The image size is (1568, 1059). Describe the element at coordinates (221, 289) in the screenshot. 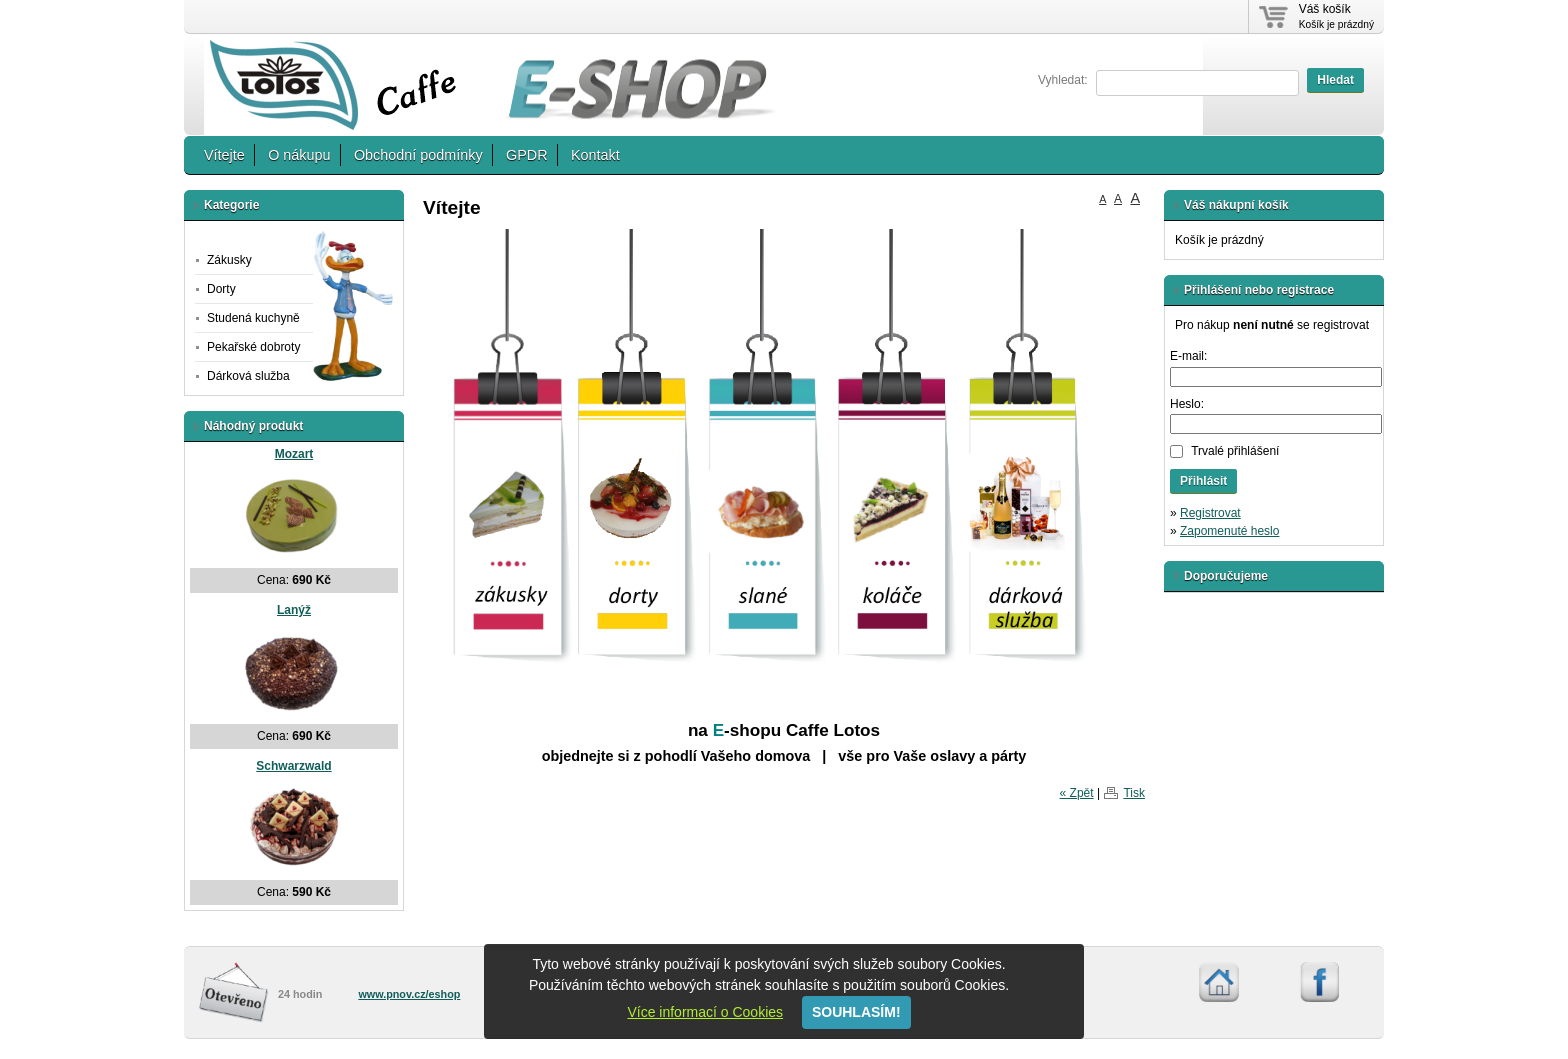

I see `Dorty` at that location.